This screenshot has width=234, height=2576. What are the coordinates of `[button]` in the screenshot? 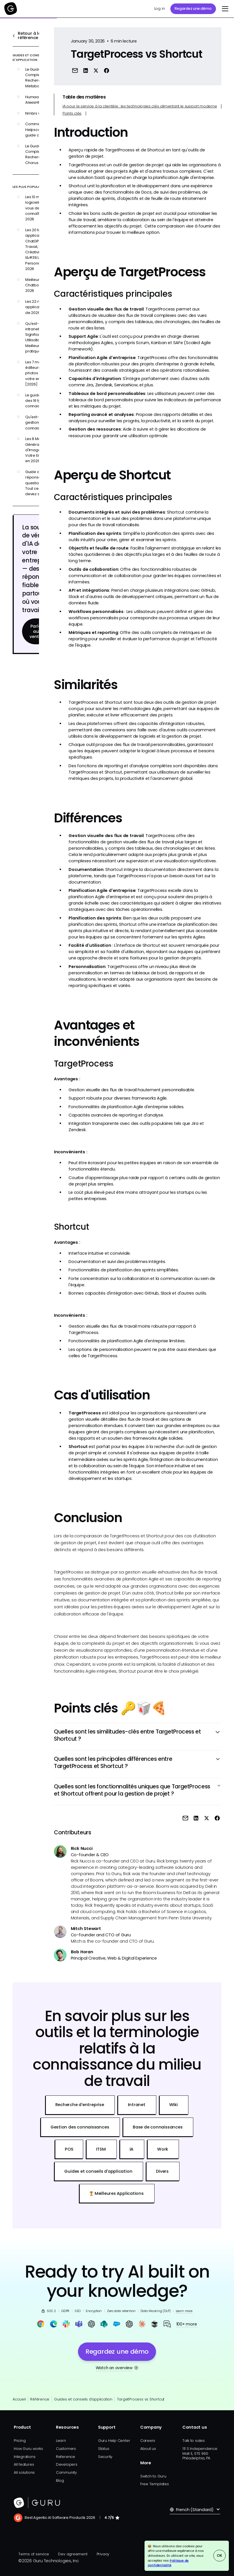 It's located at (224, 9).